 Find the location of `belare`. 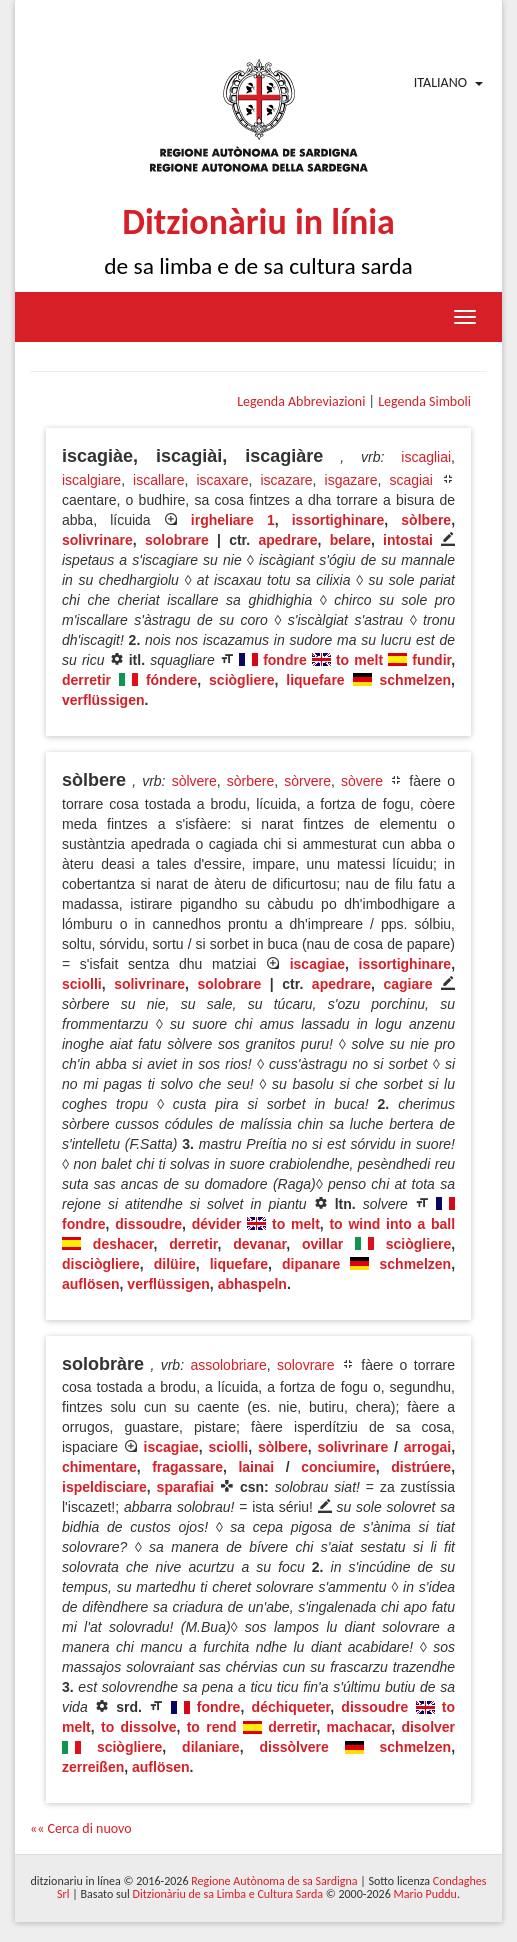

belare is located at coordinates (350, 540).